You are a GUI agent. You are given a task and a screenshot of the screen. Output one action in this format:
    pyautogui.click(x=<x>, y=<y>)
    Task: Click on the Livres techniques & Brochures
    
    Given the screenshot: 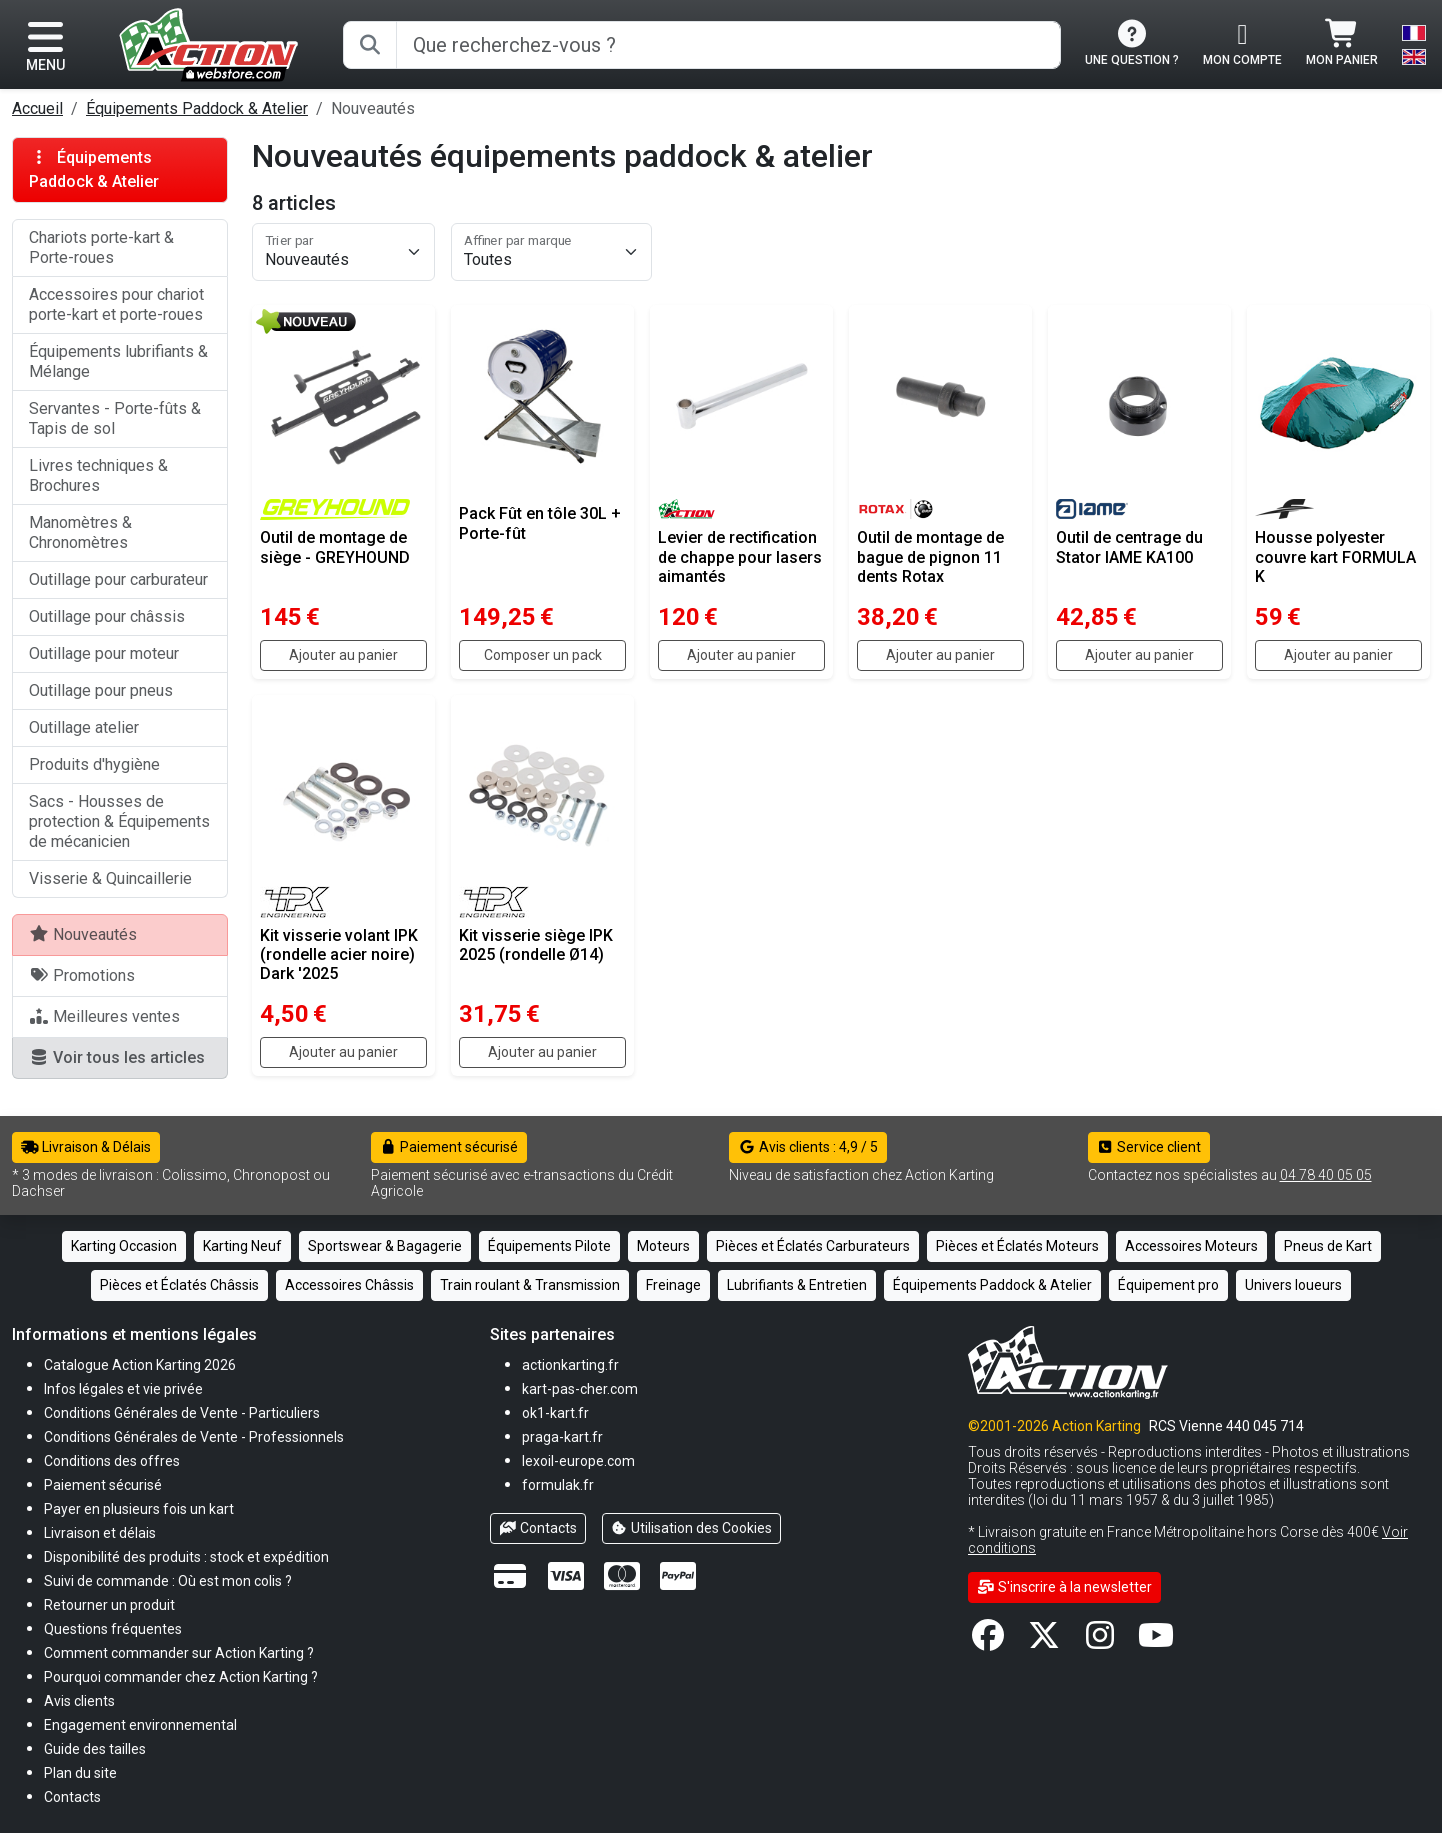 What is the action you would take?
    pyautogui.click(x=98, y=475)
    